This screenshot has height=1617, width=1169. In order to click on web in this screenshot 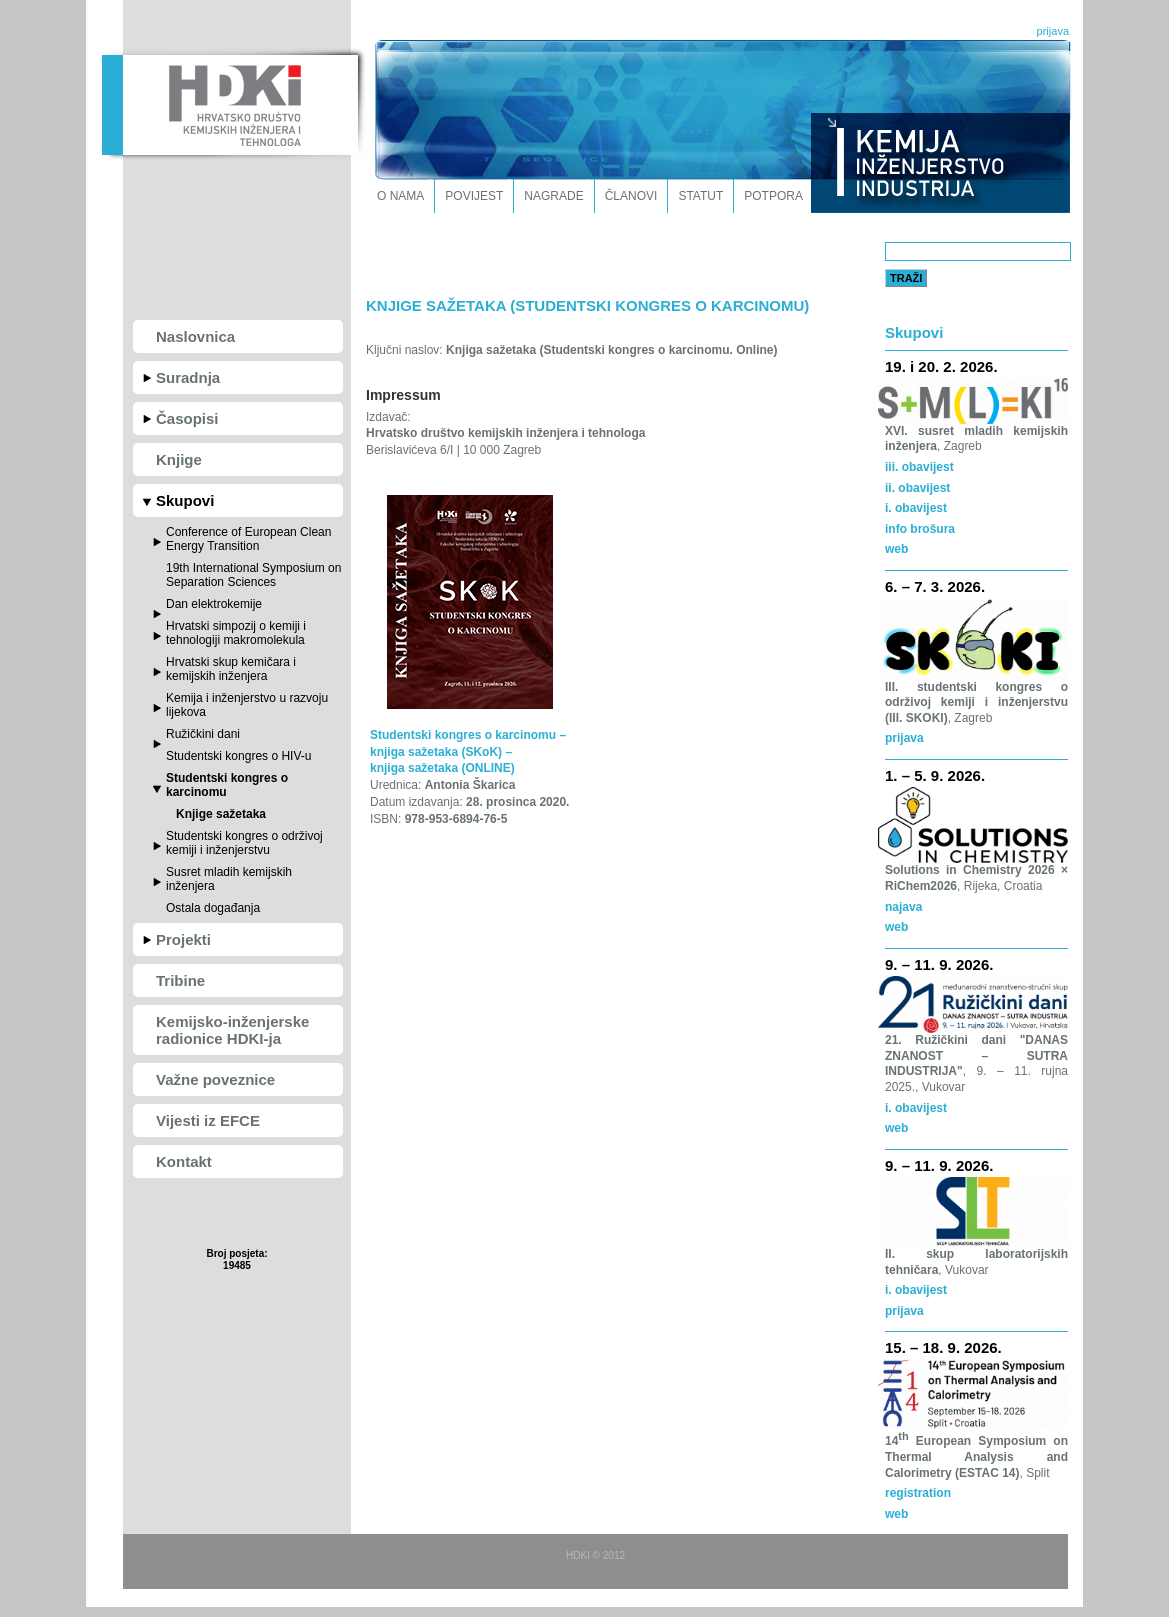, I will do `click(896, 927)`.